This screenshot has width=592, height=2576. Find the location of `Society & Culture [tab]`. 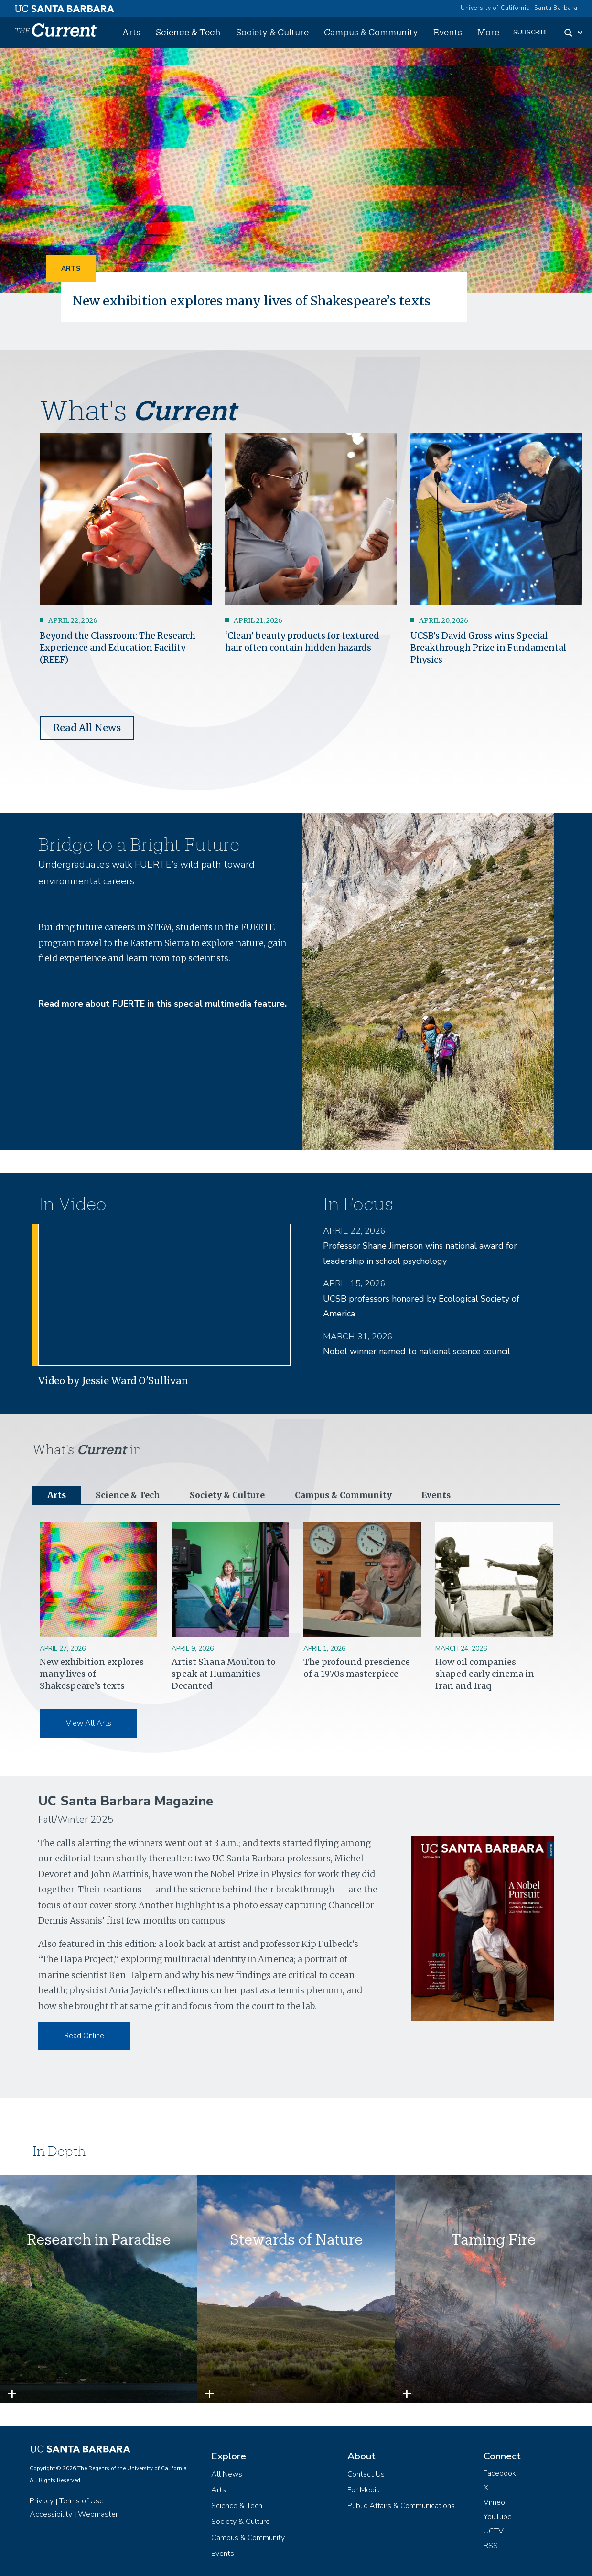

Society & Culture [tab] is located at coordinates (230, 1495).